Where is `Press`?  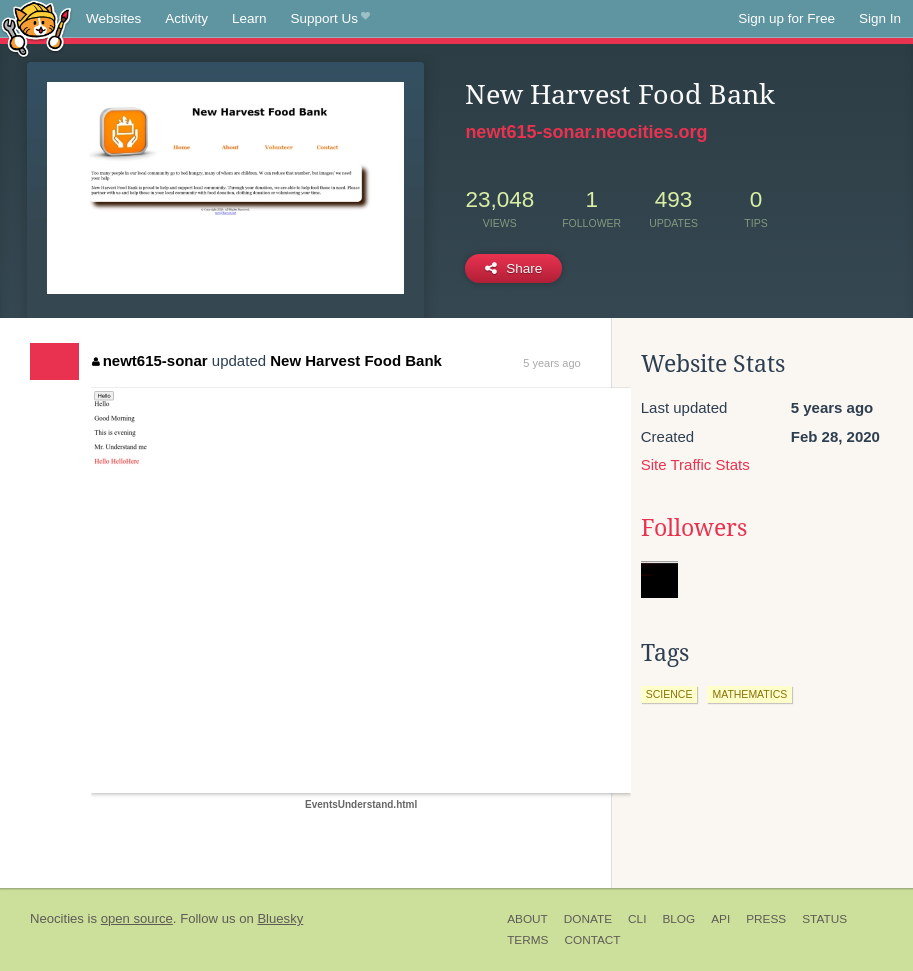 Press is located at coordinates (766, 919).